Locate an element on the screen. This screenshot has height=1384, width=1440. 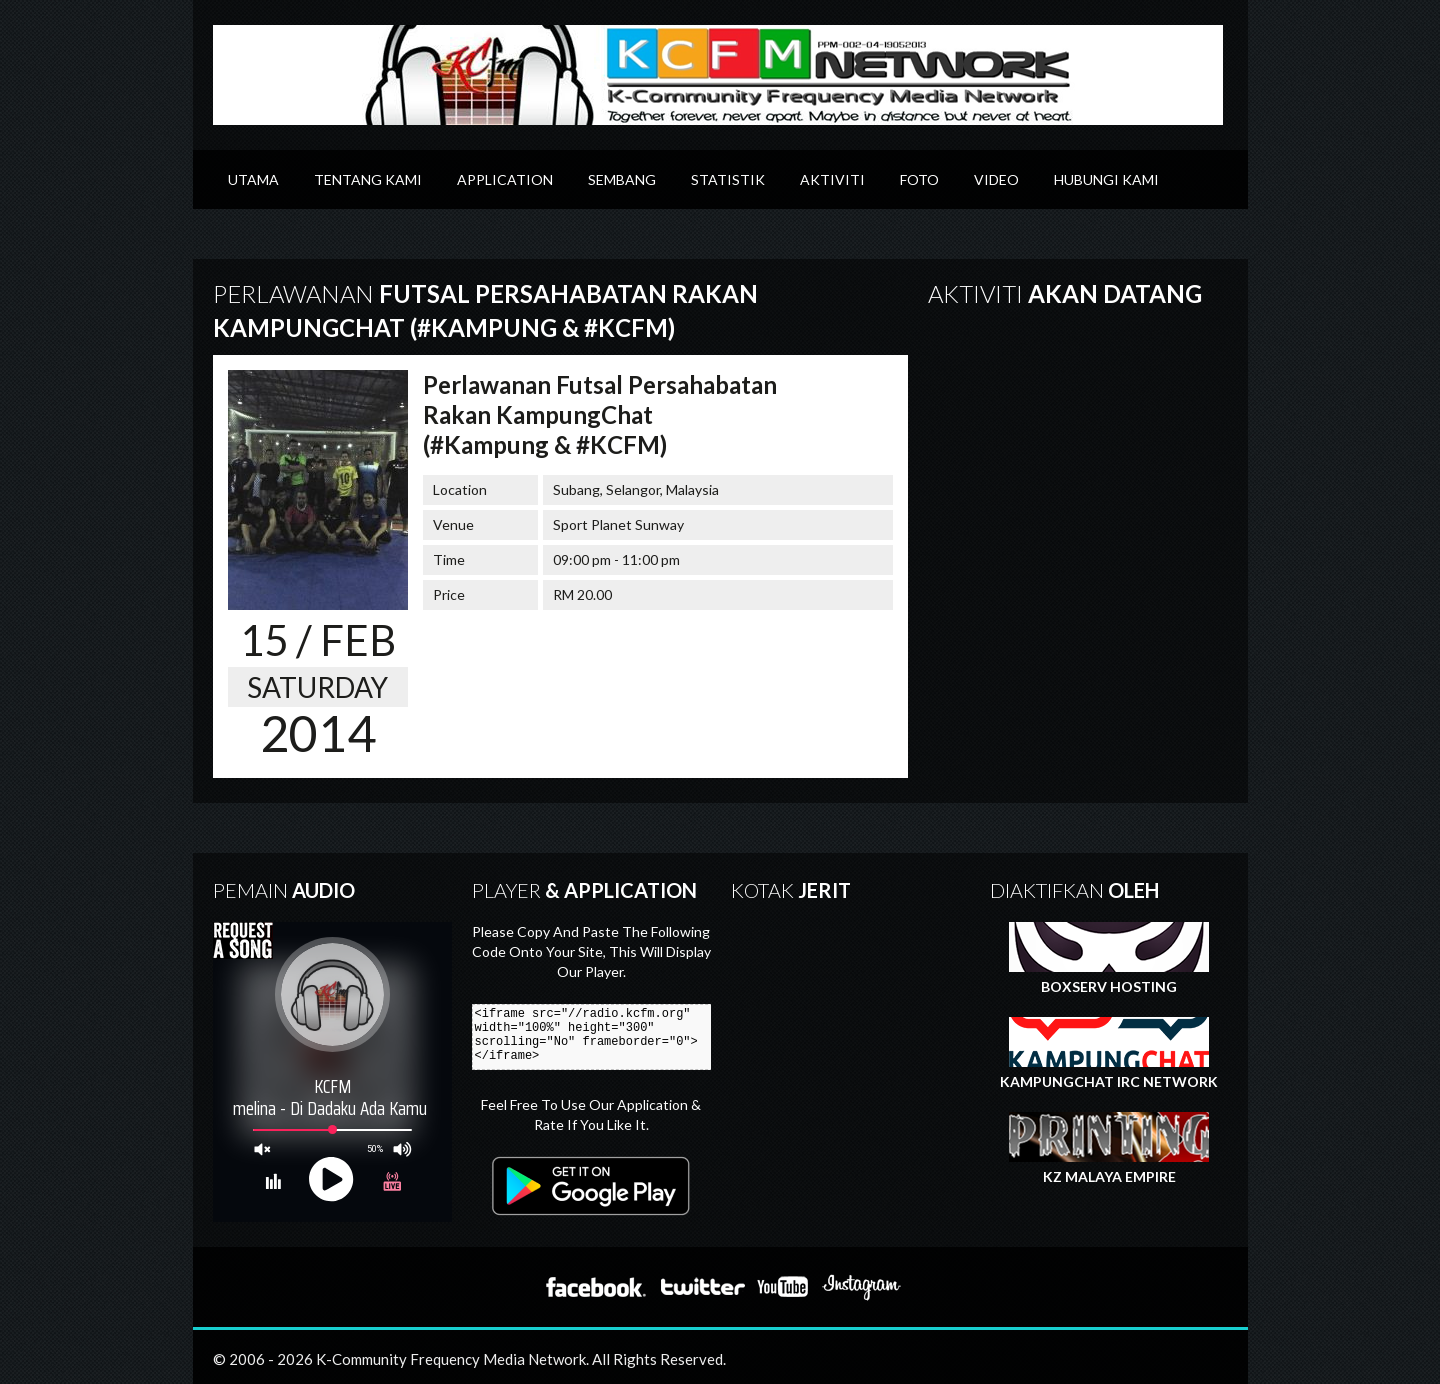
Video is located at coordinates (996, 179).